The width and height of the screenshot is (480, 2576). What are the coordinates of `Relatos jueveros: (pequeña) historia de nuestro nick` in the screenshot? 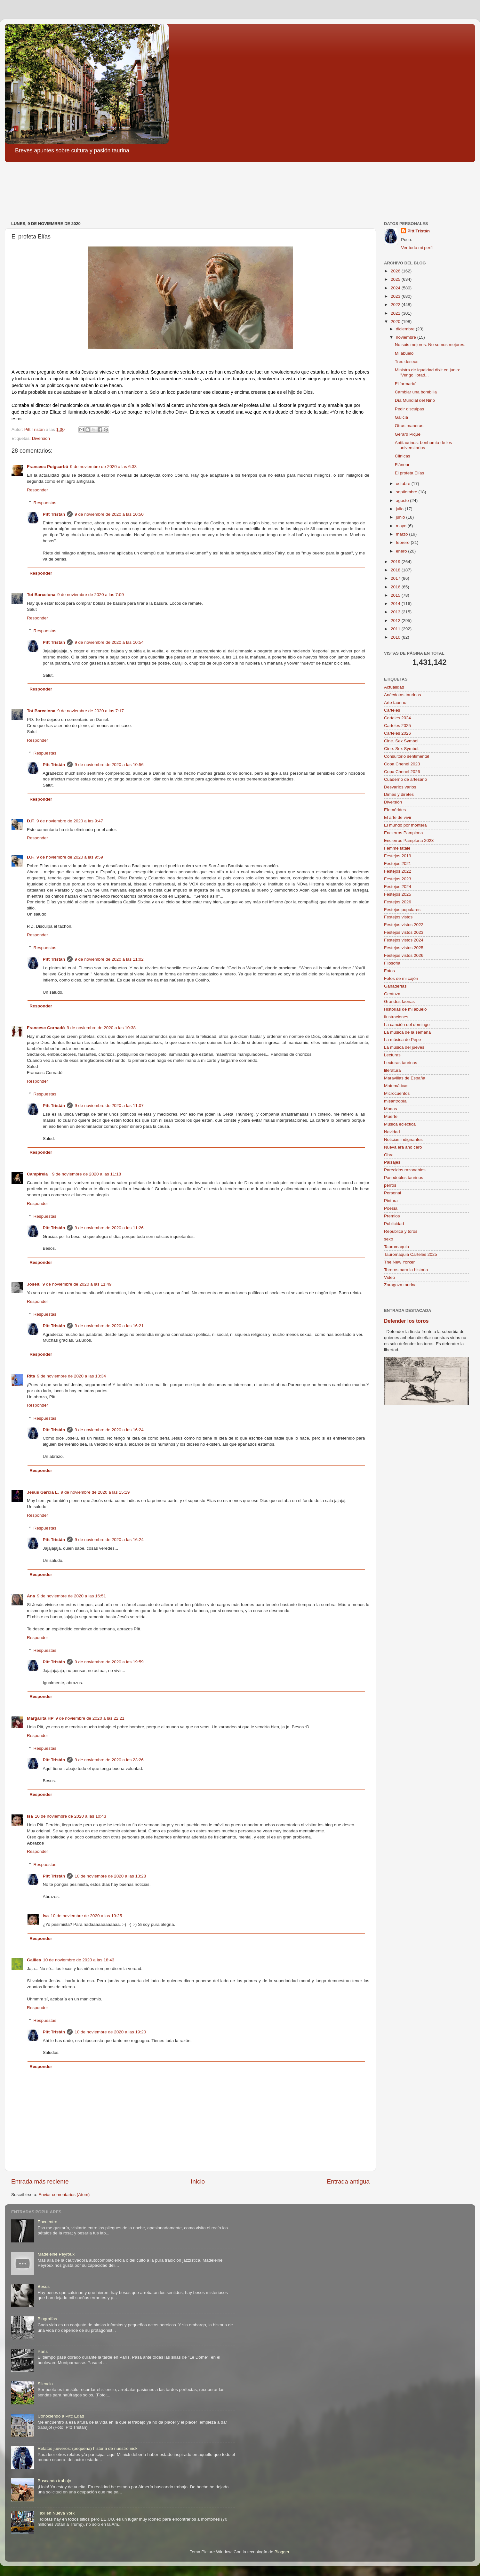 It's located at (87, 2448).